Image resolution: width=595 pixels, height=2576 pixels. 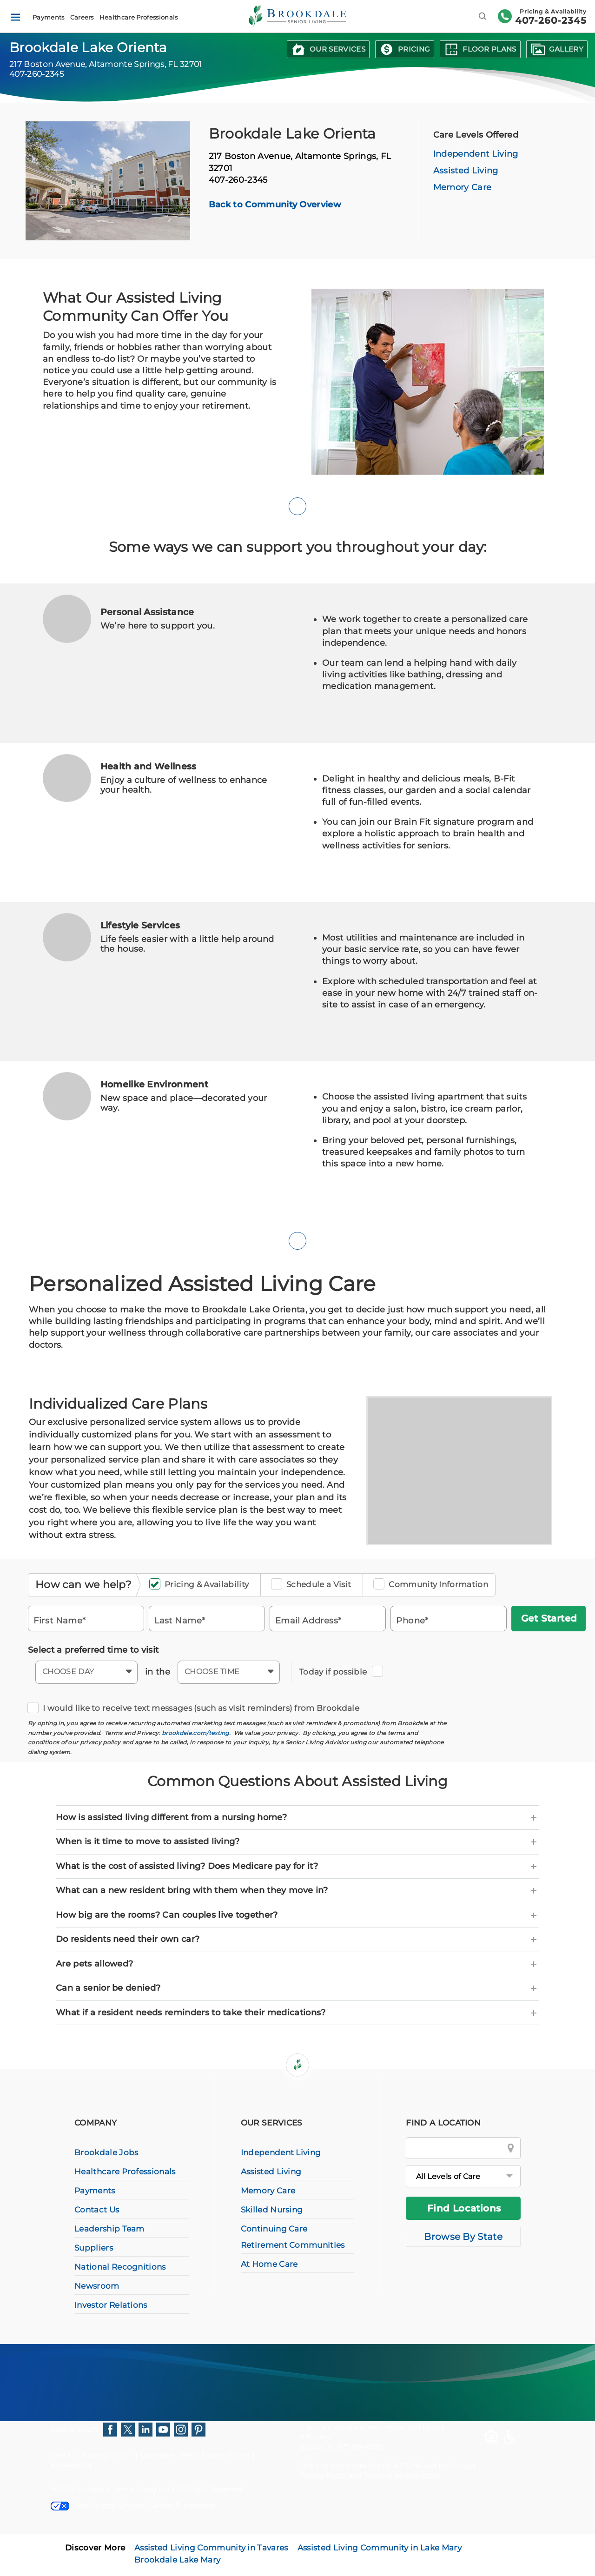 I want to click on Assisted Living Community in Tavares, so click(x=211, y=2547).